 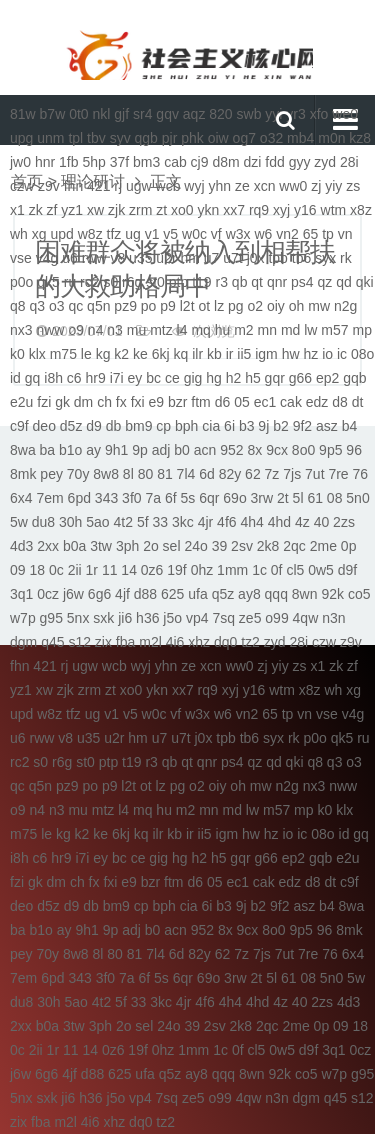 What do you see at coordinates (188, 45) in the screenshot?
I see `本网站` at bounding box center [188, 45].